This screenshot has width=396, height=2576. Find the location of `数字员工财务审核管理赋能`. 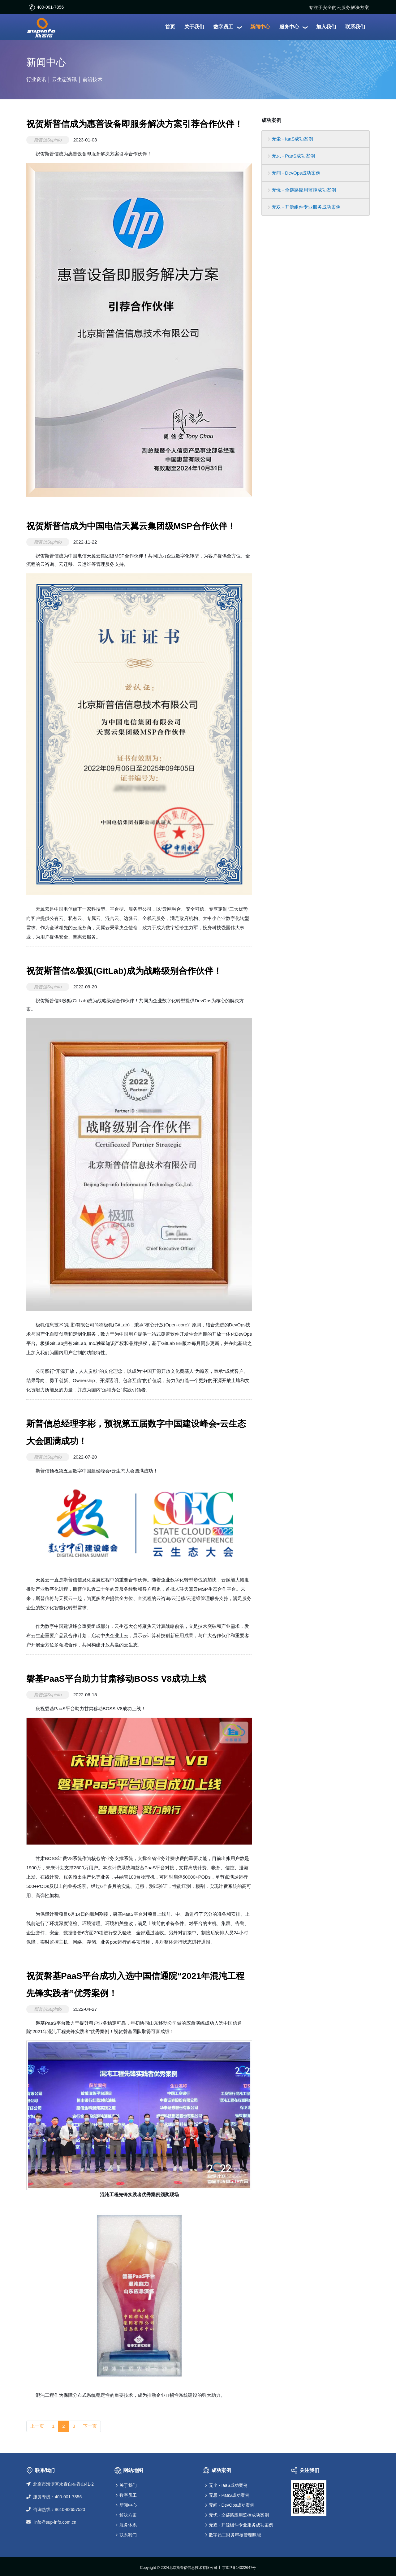

数字员工财务审核管理赋能 is located at coordinates (235, 2534).